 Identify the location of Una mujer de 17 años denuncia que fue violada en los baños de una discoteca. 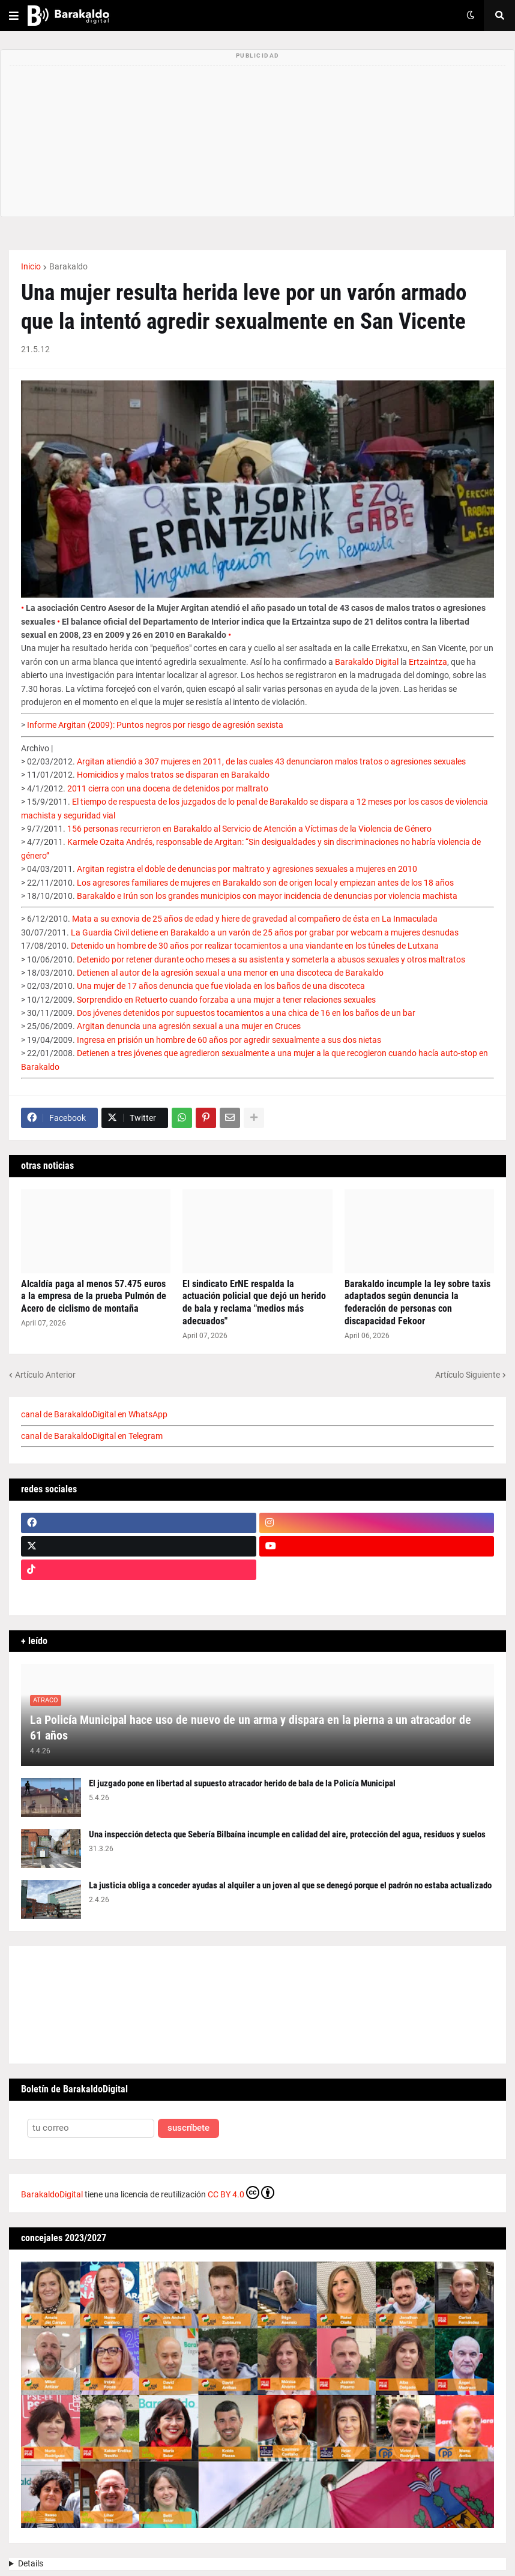
(221, 986).